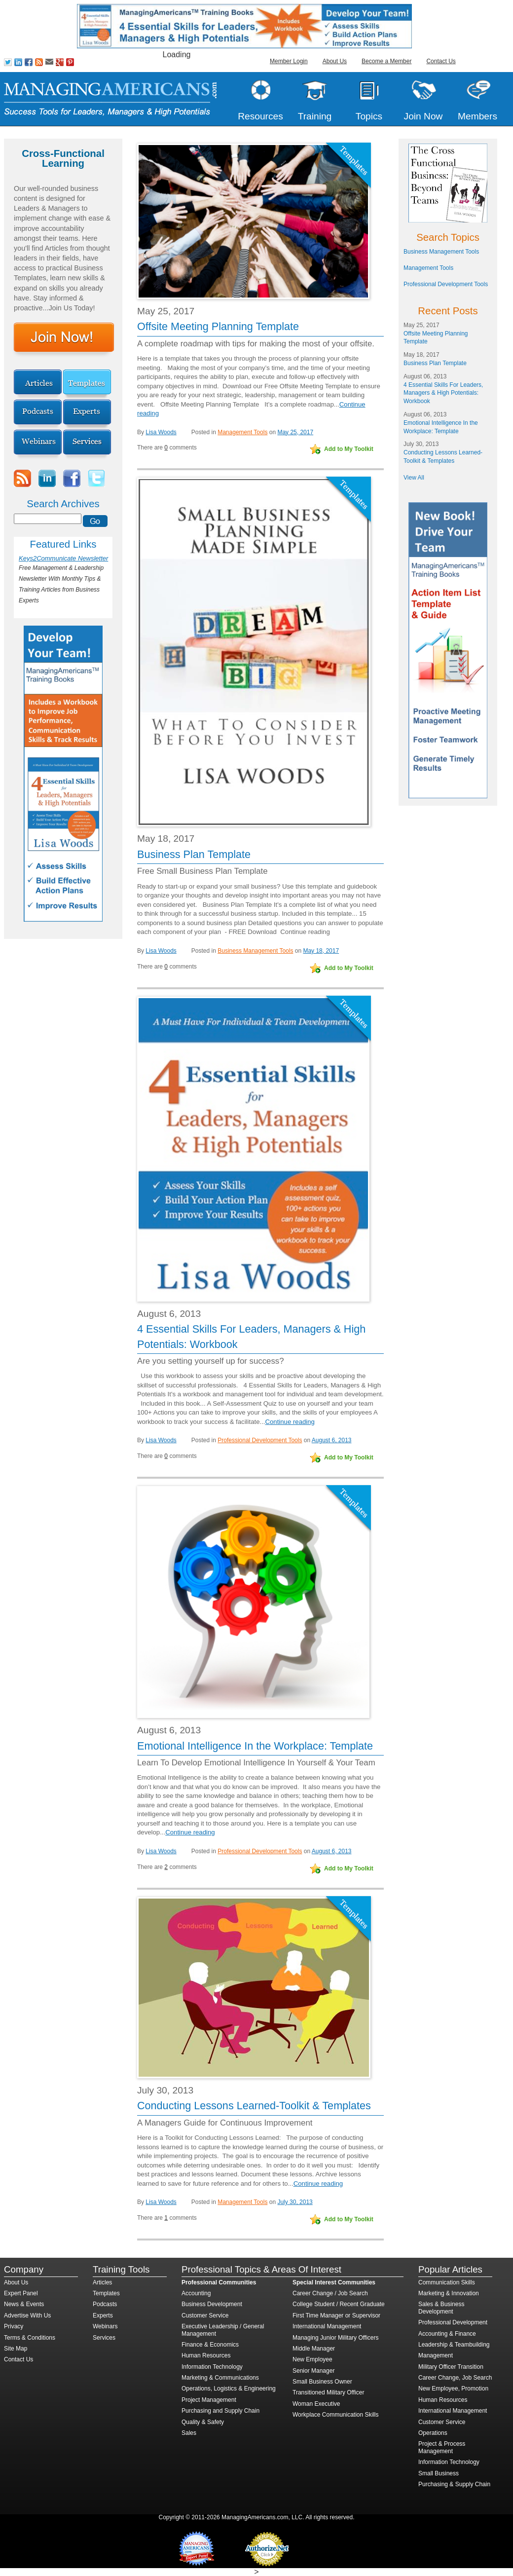 This screenshot has height=2576, width=513. What do you see at coordinates (316, 2403) in the screenshot?
I see `Woman Executive` at bounding box center [316, 2403].